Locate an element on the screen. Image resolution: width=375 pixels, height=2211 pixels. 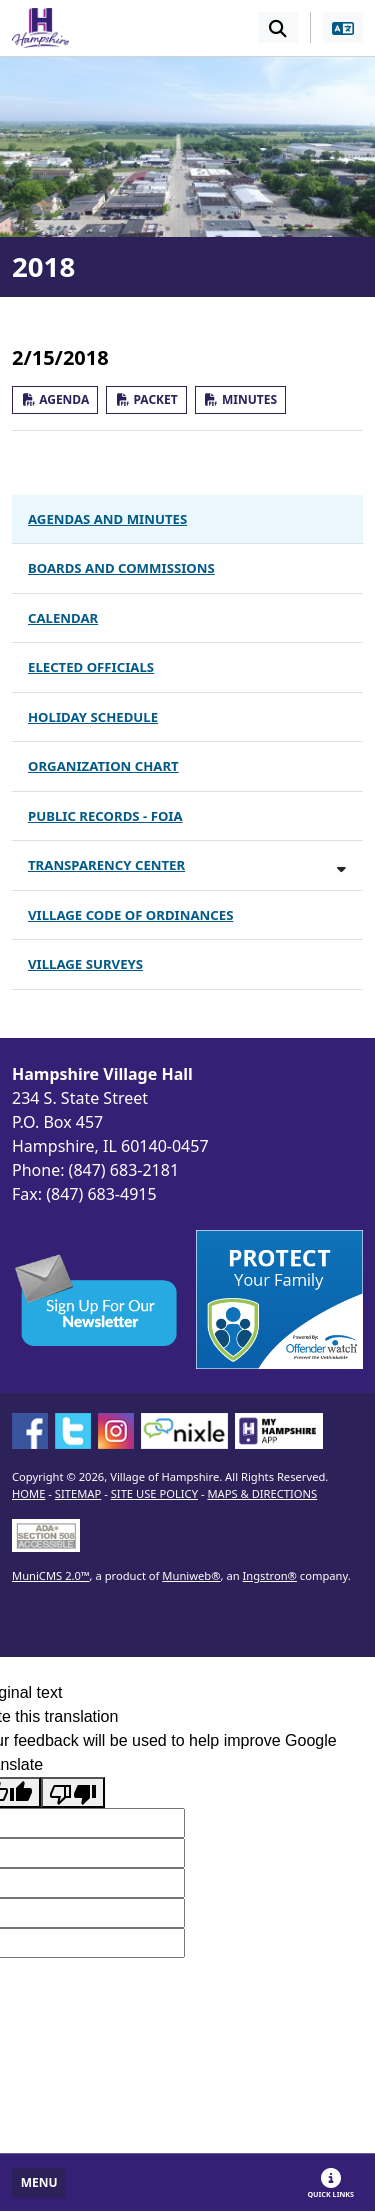
MuniCMS 2.0™ is located at coordinates (51, 1575).